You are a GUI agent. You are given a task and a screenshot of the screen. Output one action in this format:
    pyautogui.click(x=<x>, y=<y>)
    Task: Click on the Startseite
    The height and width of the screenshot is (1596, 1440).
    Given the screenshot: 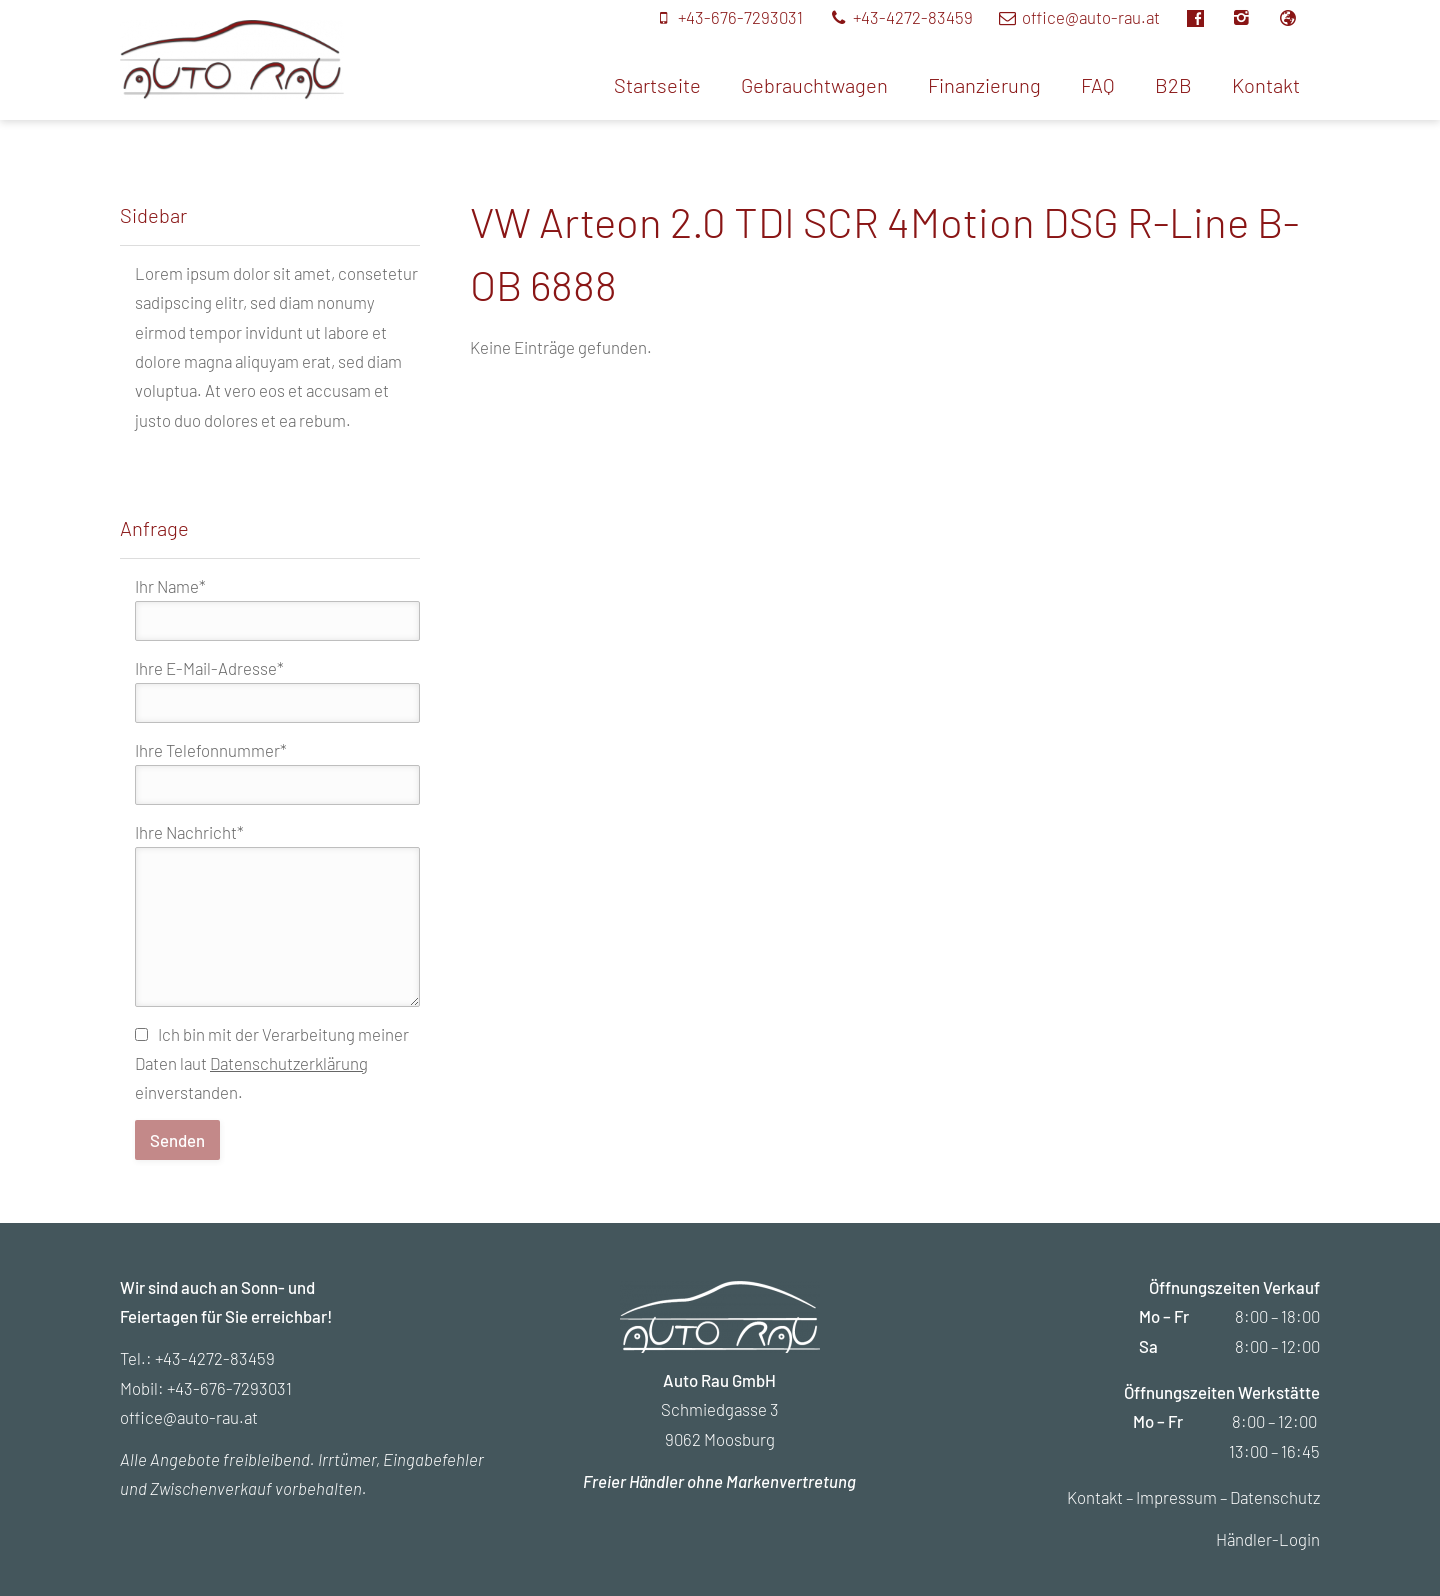 What is the action you would take?
    pyautogui.click(x=657, y=85)
    